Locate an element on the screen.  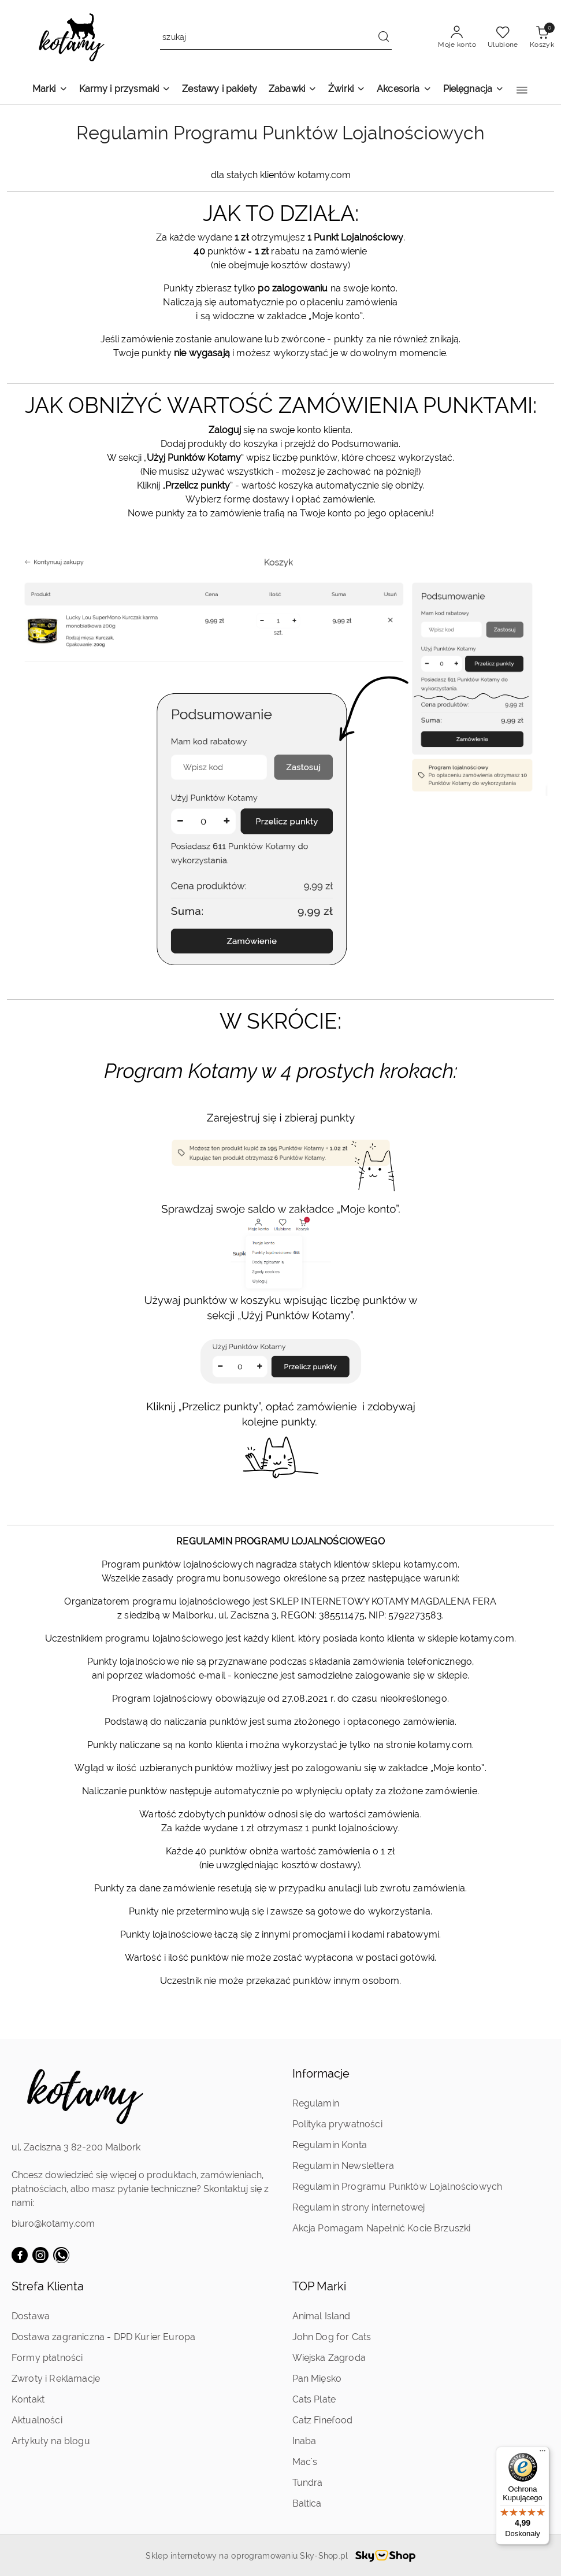
[Menu] is located at coordinates (542, 2453).